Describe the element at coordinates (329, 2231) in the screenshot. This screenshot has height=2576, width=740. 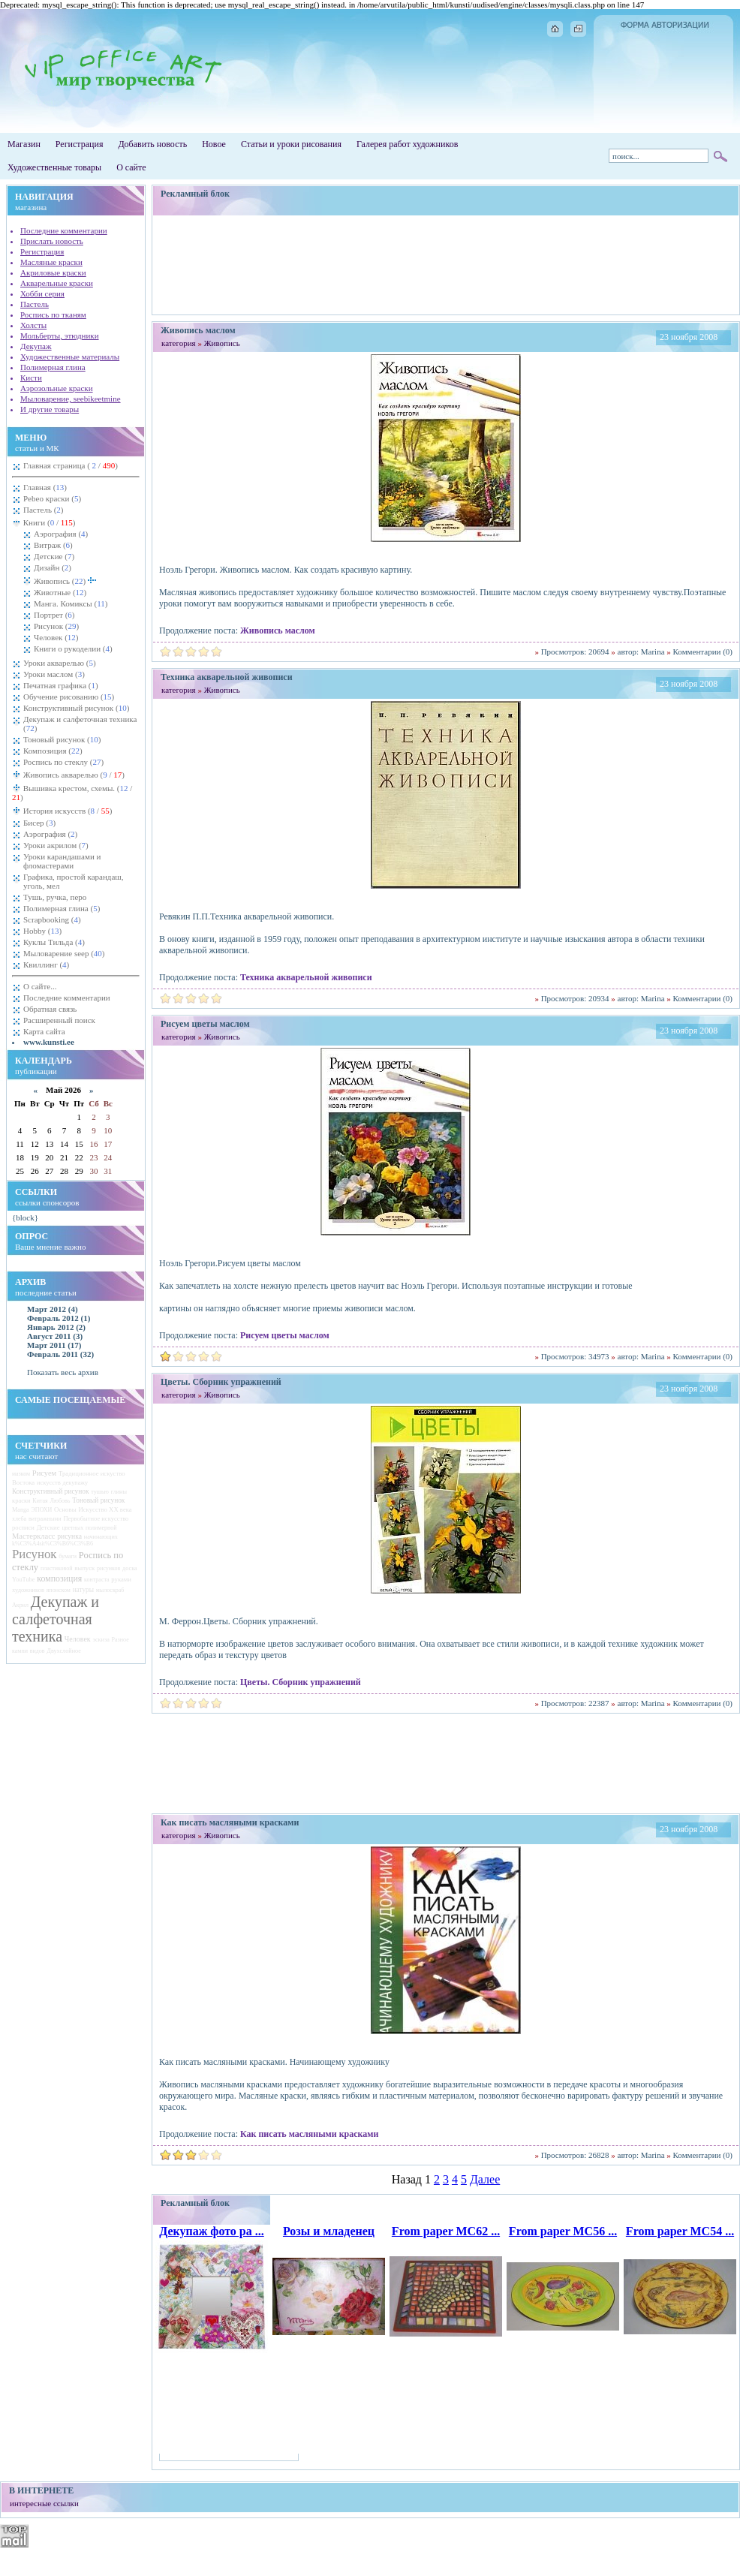
I see `Розы и младенец` at that location.